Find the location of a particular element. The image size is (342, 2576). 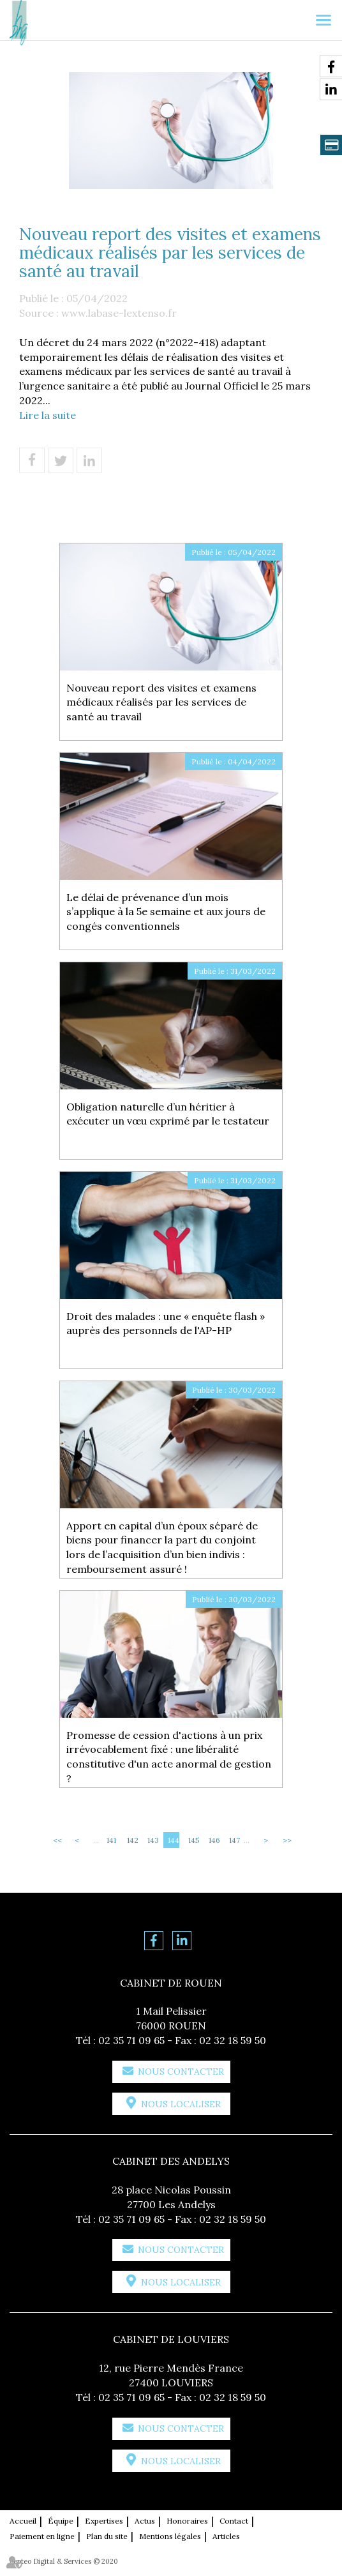

141 is located at coordinates (111, 1840).